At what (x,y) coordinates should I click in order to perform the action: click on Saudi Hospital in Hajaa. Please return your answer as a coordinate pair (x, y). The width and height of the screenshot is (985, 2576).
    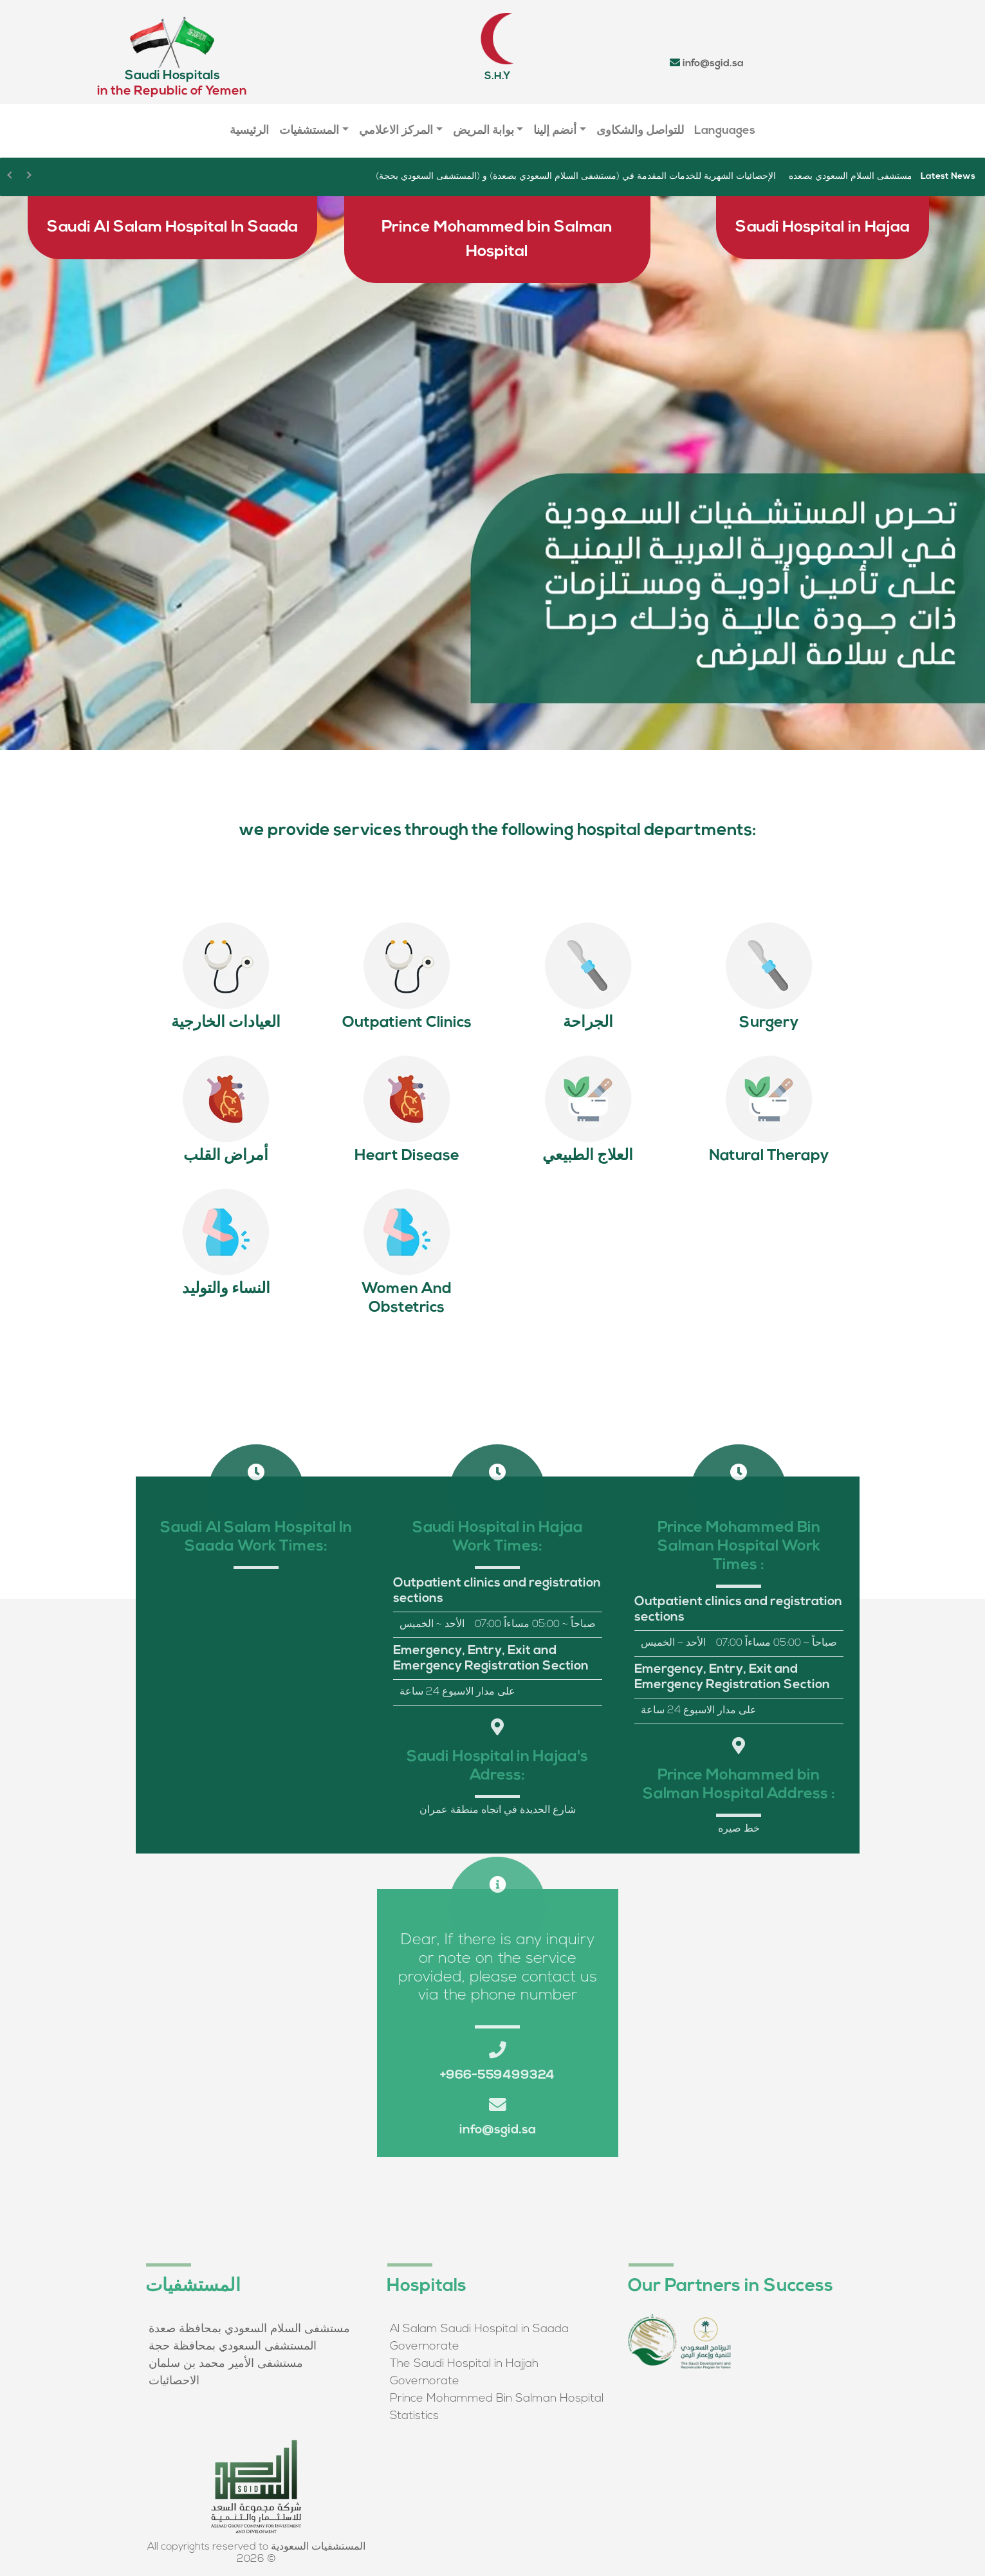
    Looking at the image, I should click on (822, 227).